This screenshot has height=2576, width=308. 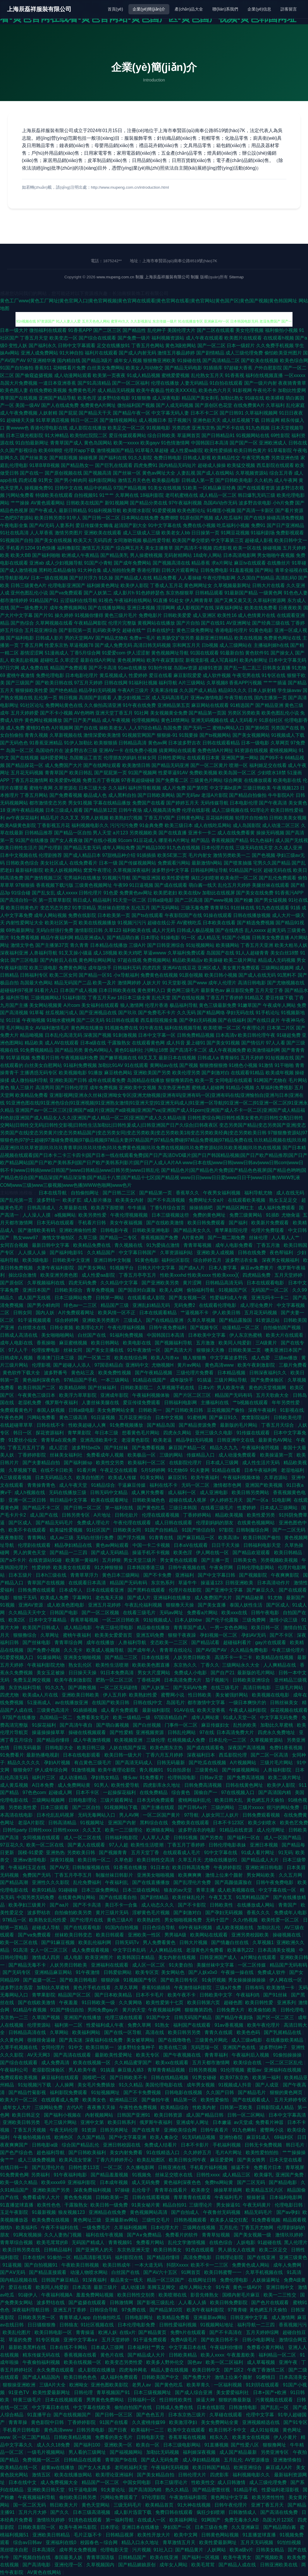 What do you see at coordinates (68, 412) in the screenshot?
I see `国产屁屁` at bounding box center [68, 412].